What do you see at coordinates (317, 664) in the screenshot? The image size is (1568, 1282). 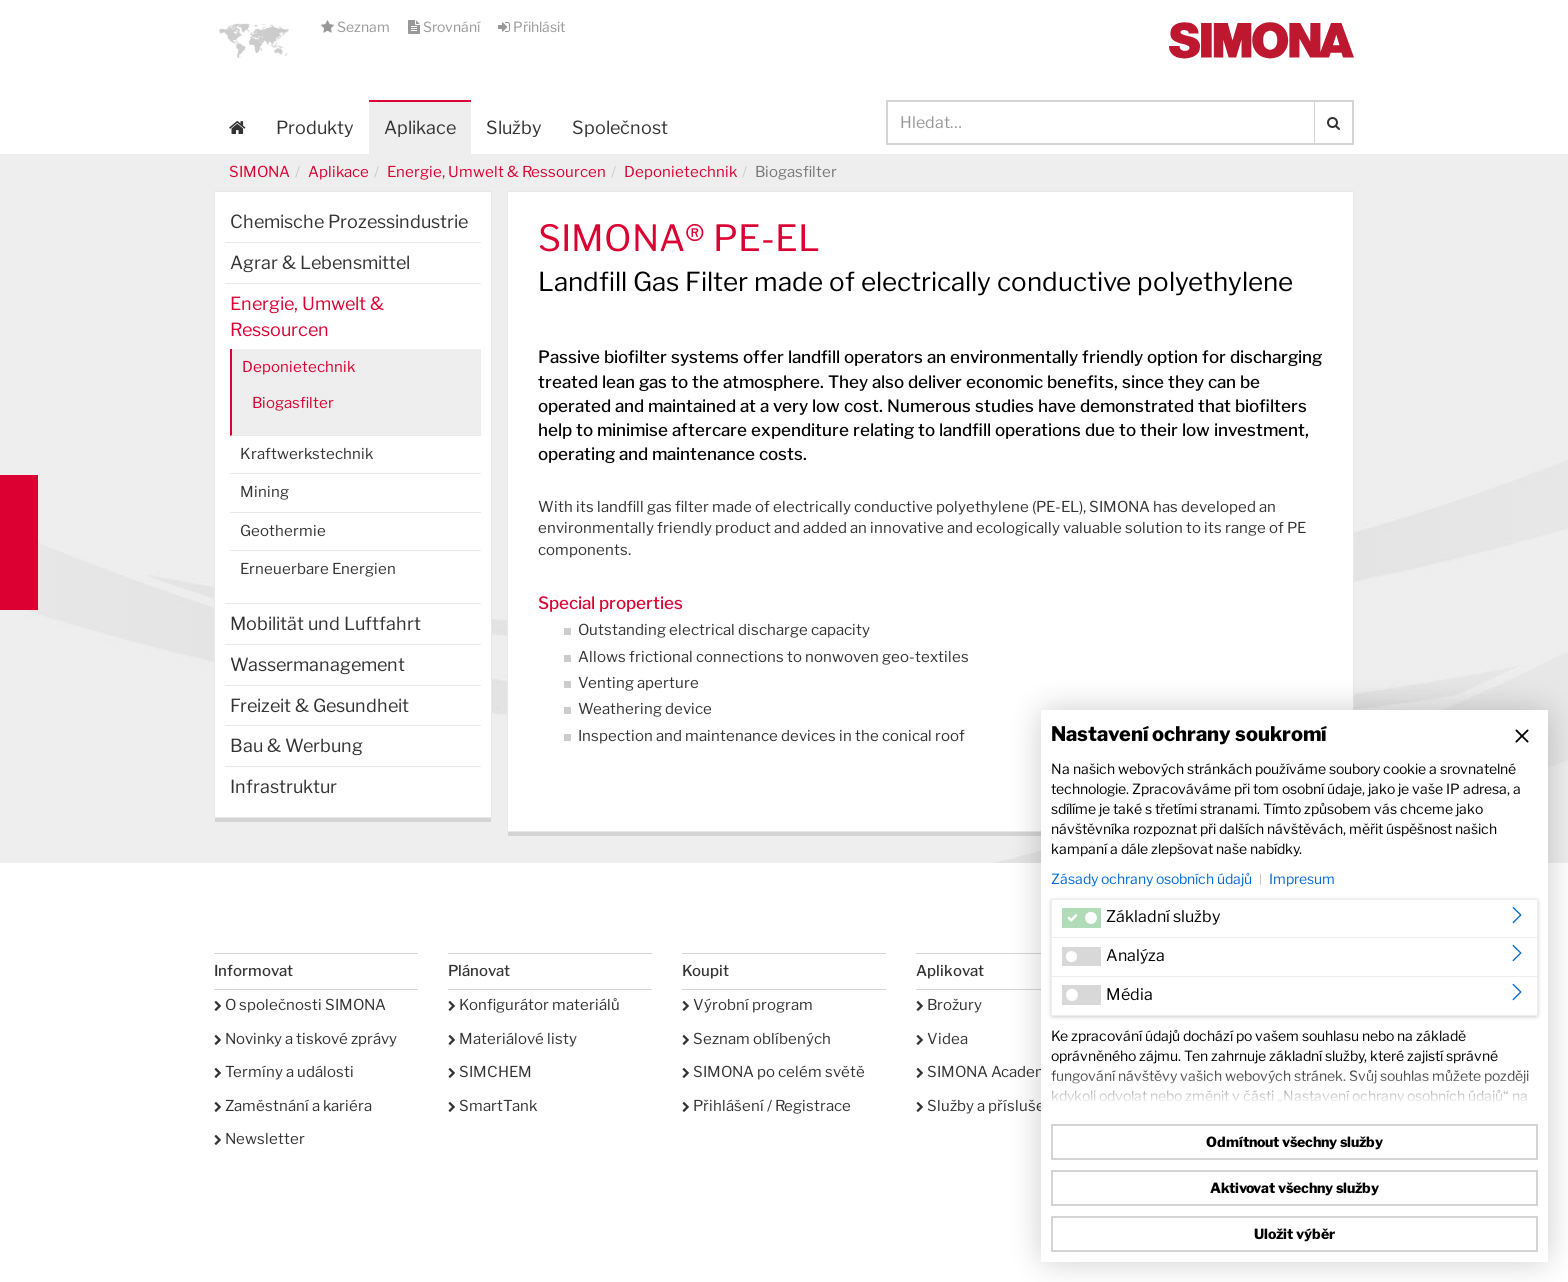 I see `Wassermanagement` at bounding box center [317, 664].